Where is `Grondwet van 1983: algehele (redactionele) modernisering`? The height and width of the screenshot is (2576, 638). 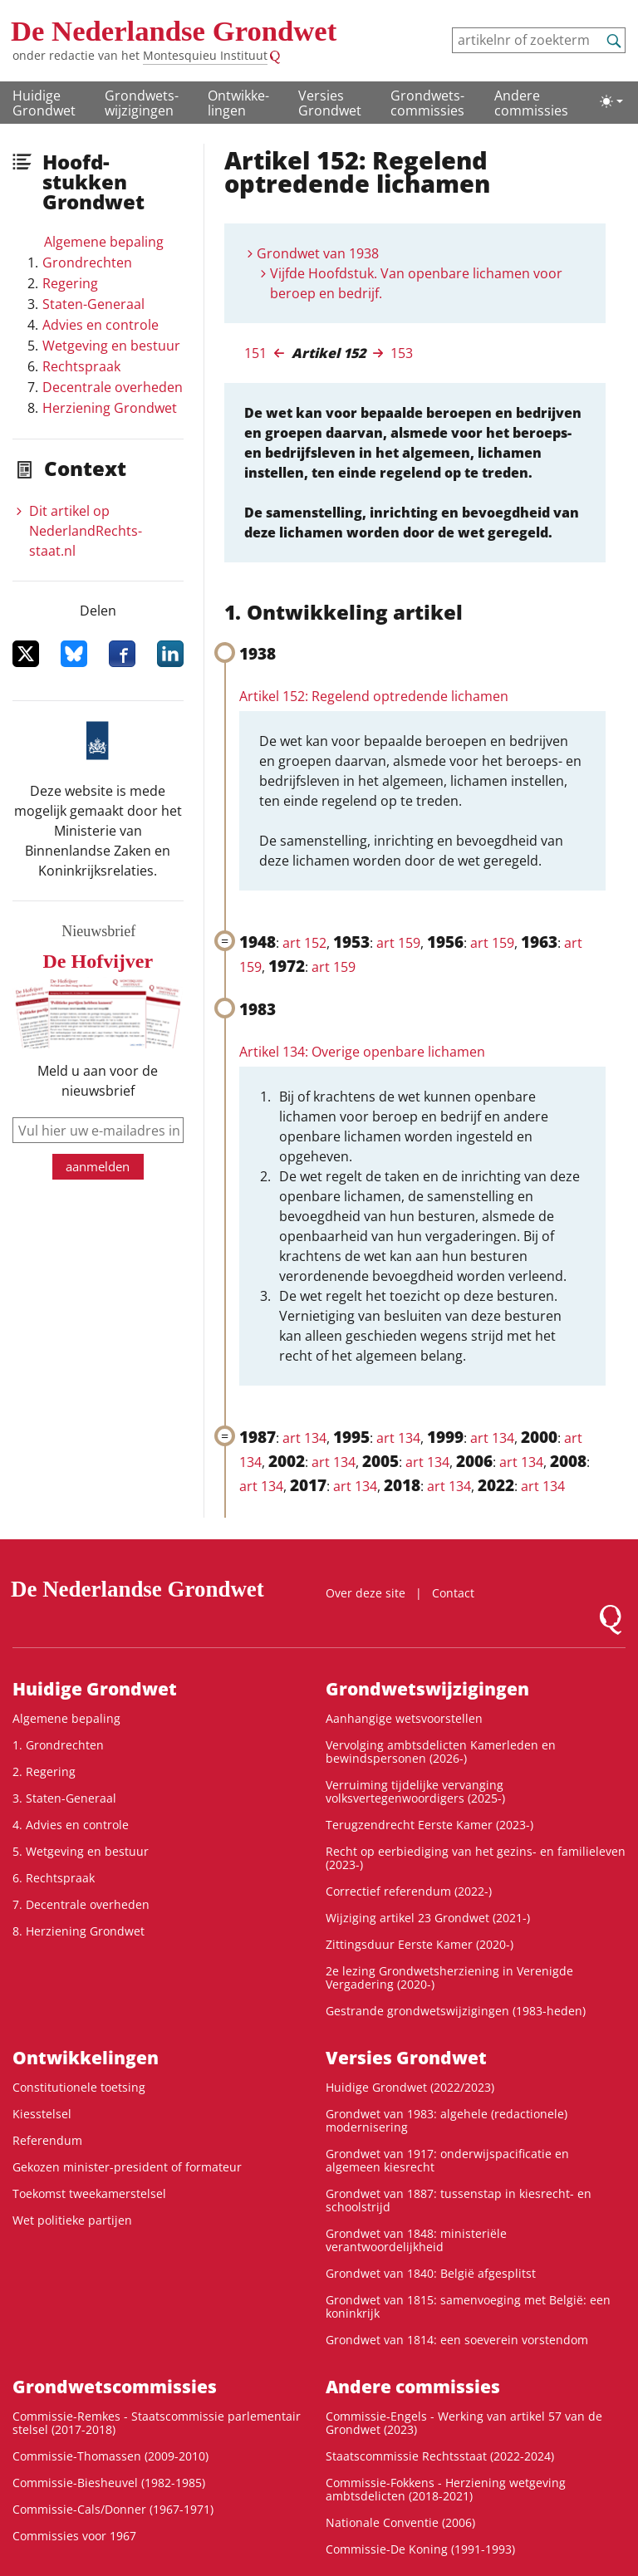
Grondwet van 1983: algehele (redactionele) modernisering is located at coordinates (446, 2120).